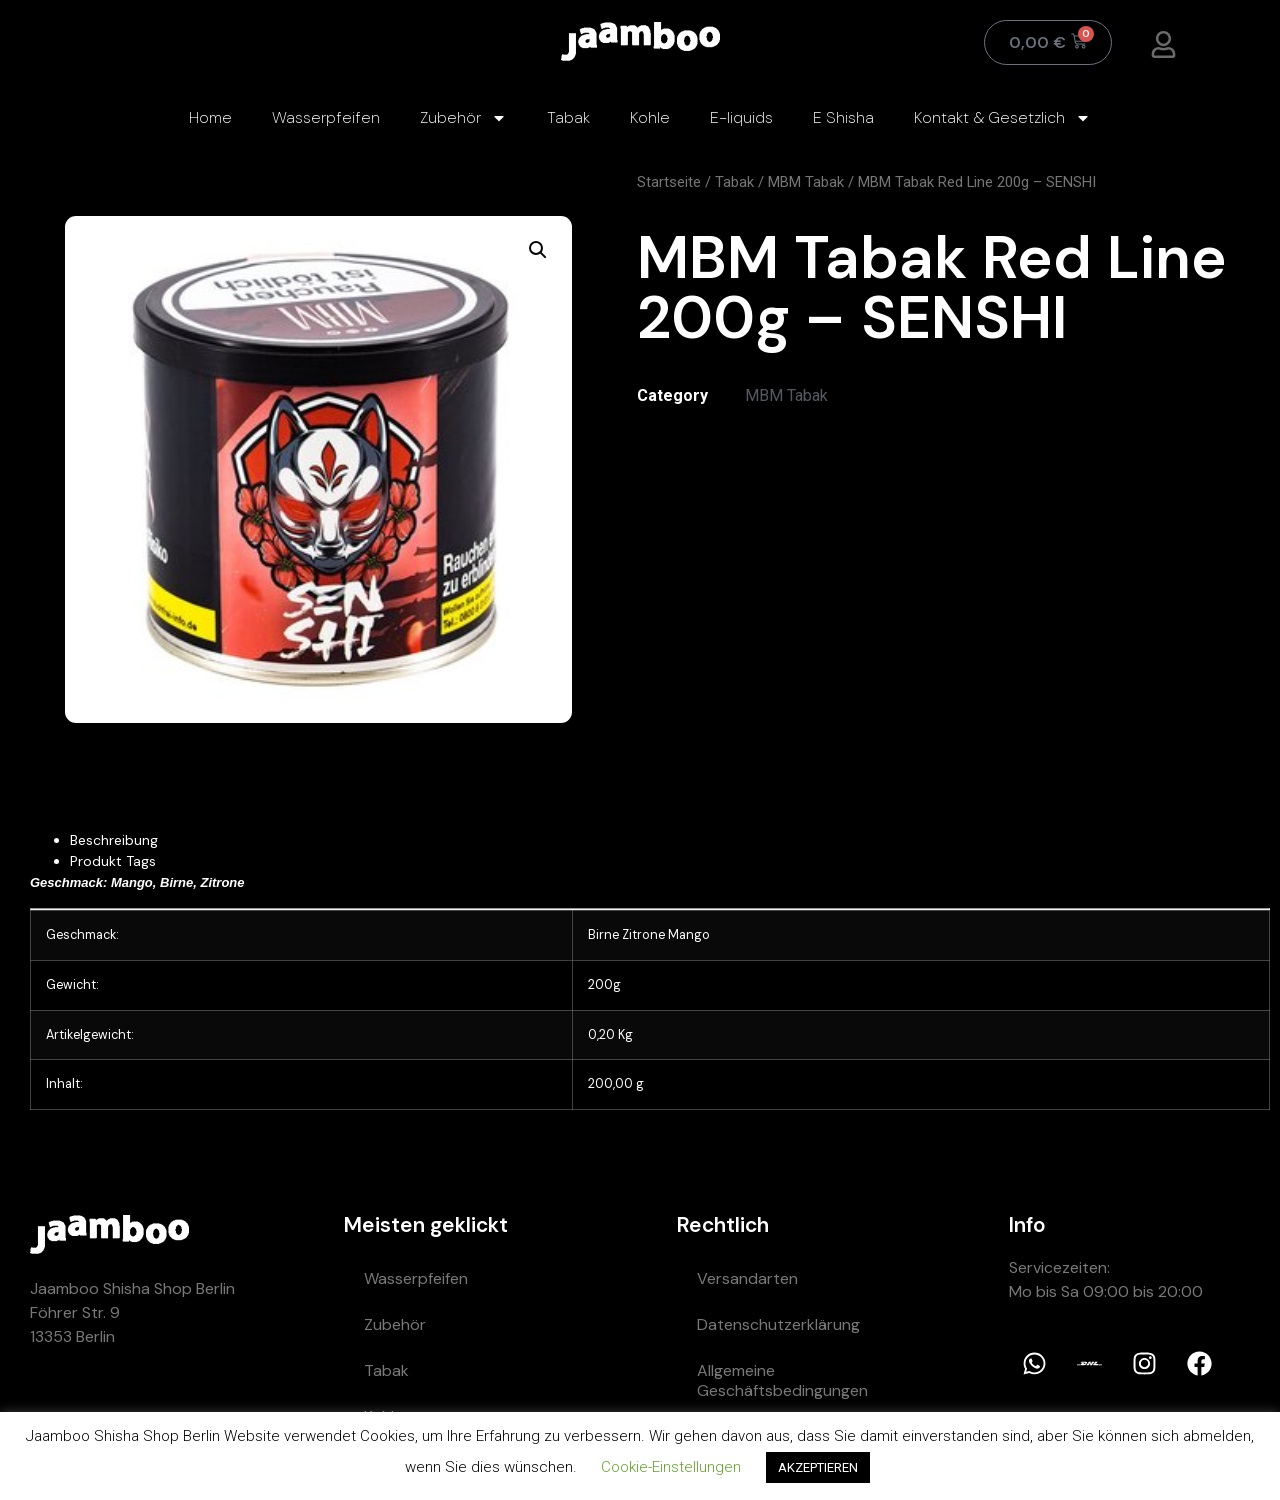 The width and height of the screenshot is (1280, 1500). Describe the element at coordinates (806, 182) in the screenshot. I see `MBM Tabak` at that location.